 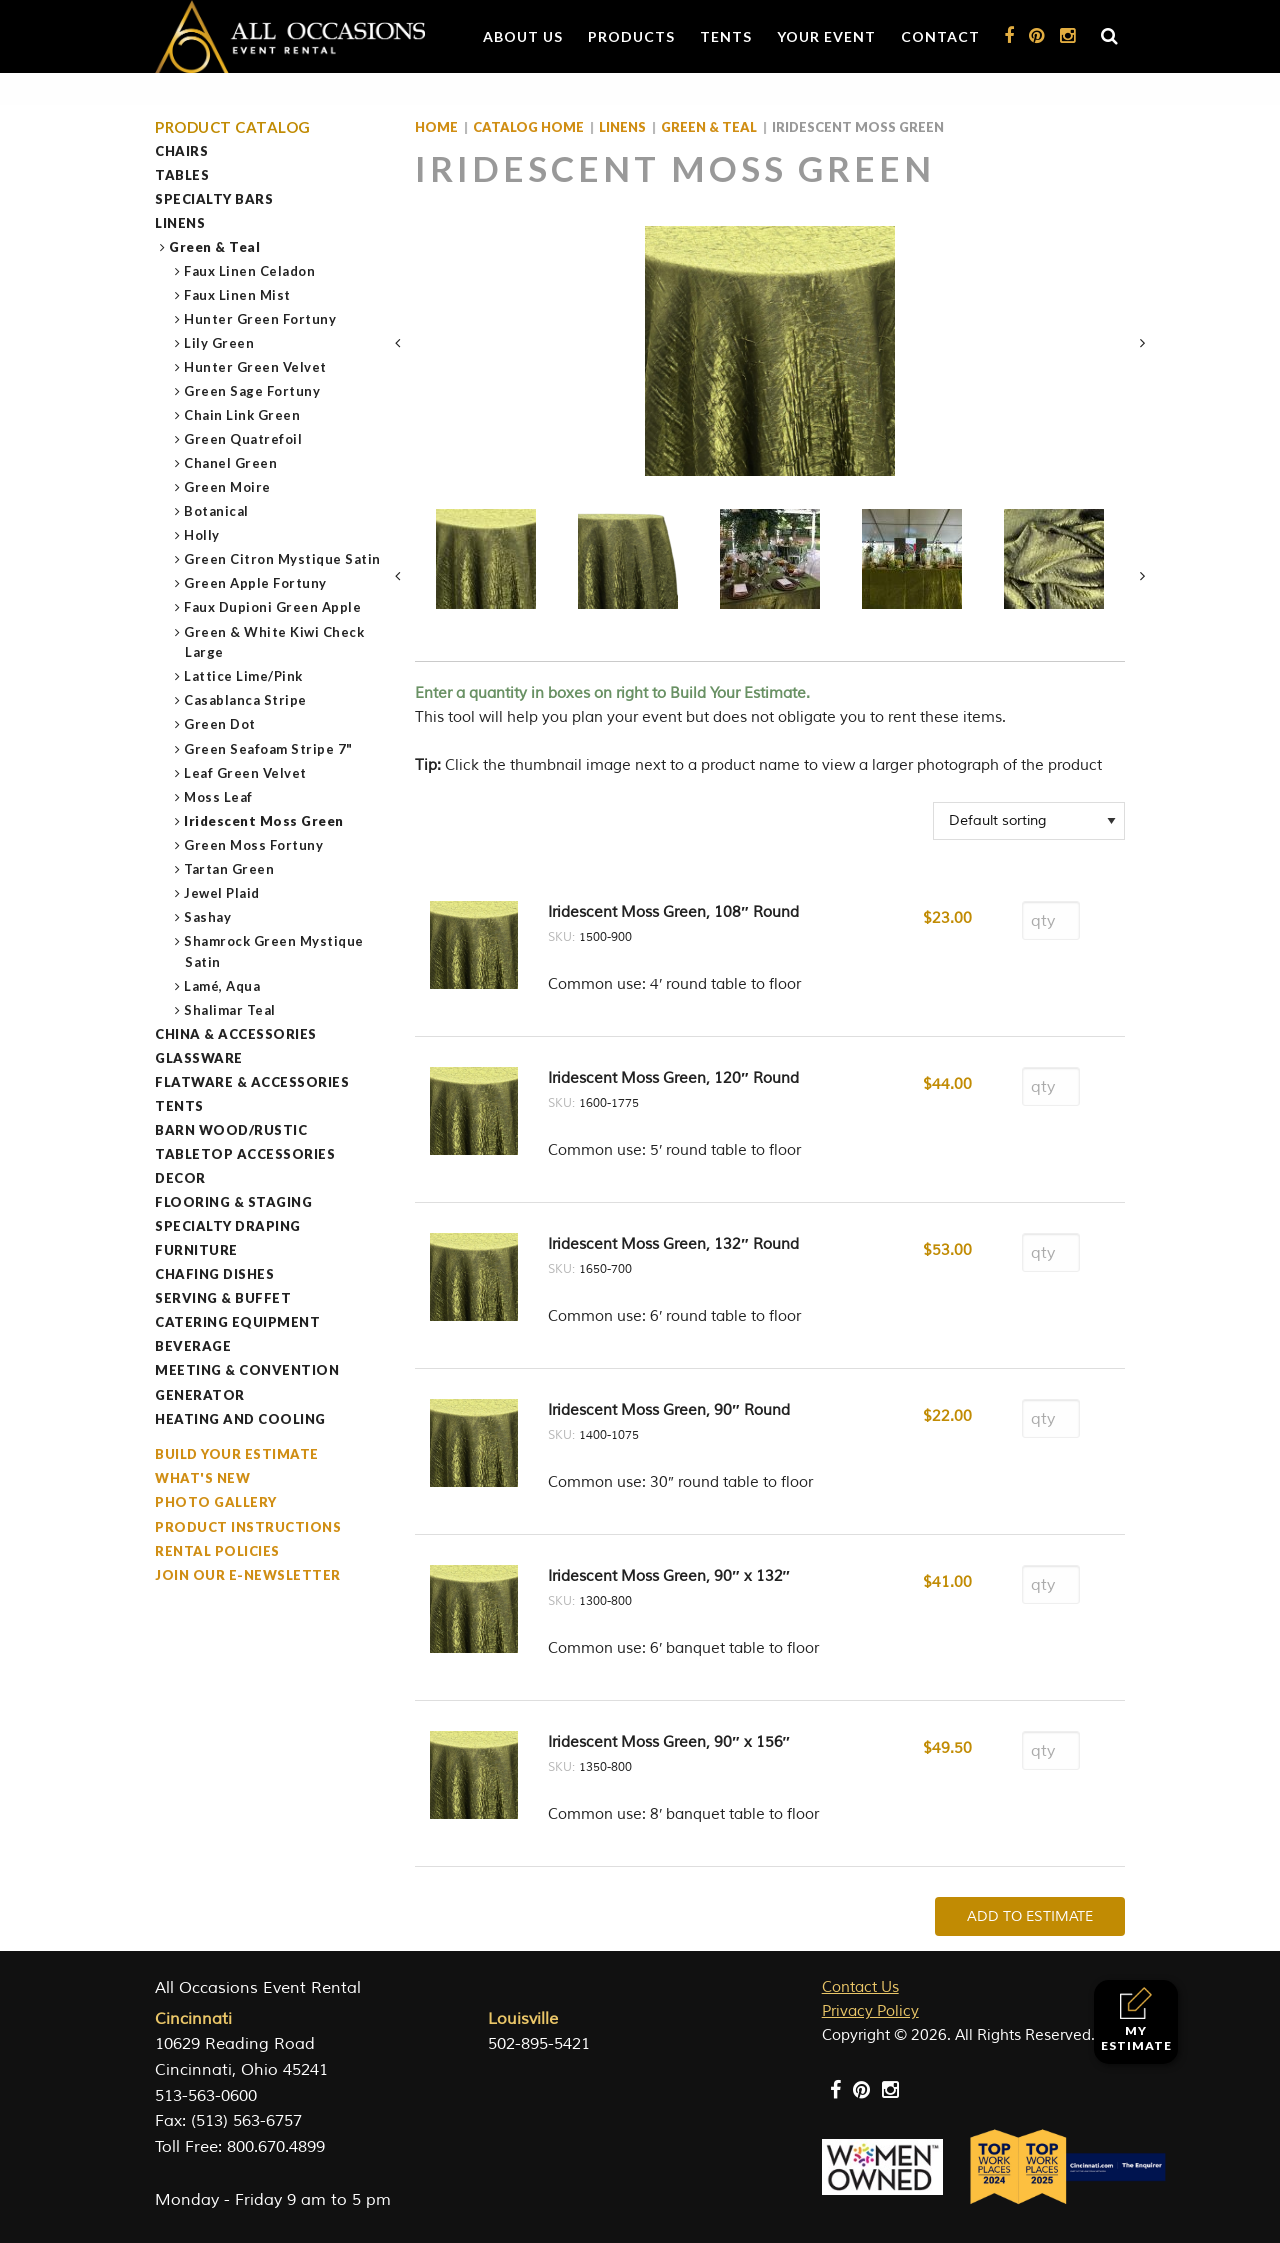 What do you see at coordinates (273, 607) in the screenshot?
I see `Faux Dupioni Green Apple` at bounding box center [273, 607].